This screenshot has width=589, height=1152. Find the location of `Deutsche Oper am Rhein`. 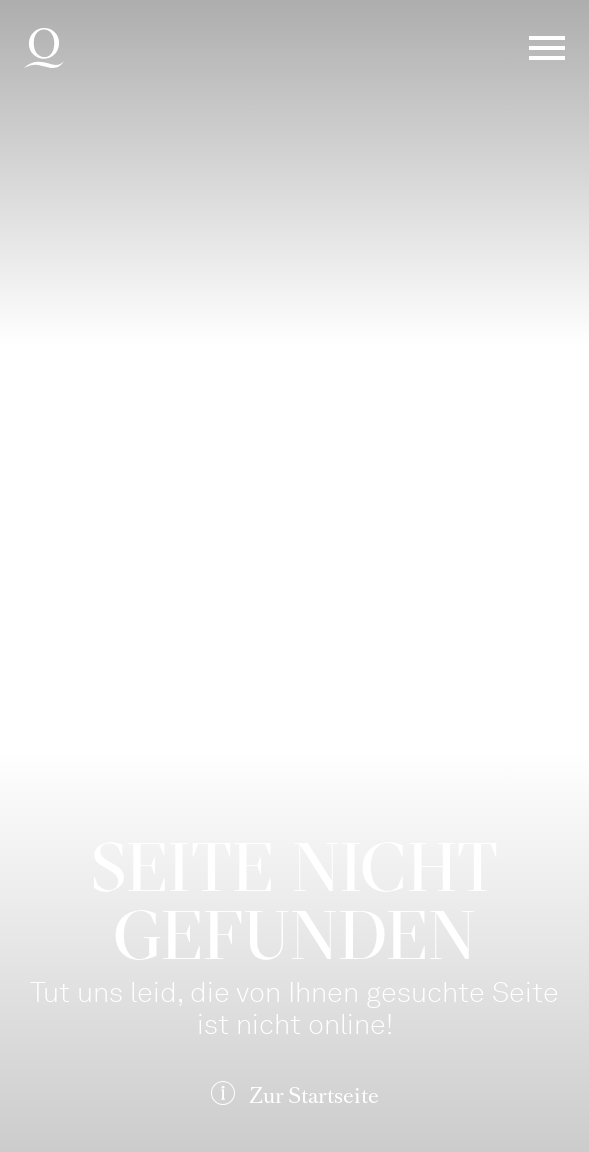

Deutsche Oper am Rhein is located at coordinates (44, 48).